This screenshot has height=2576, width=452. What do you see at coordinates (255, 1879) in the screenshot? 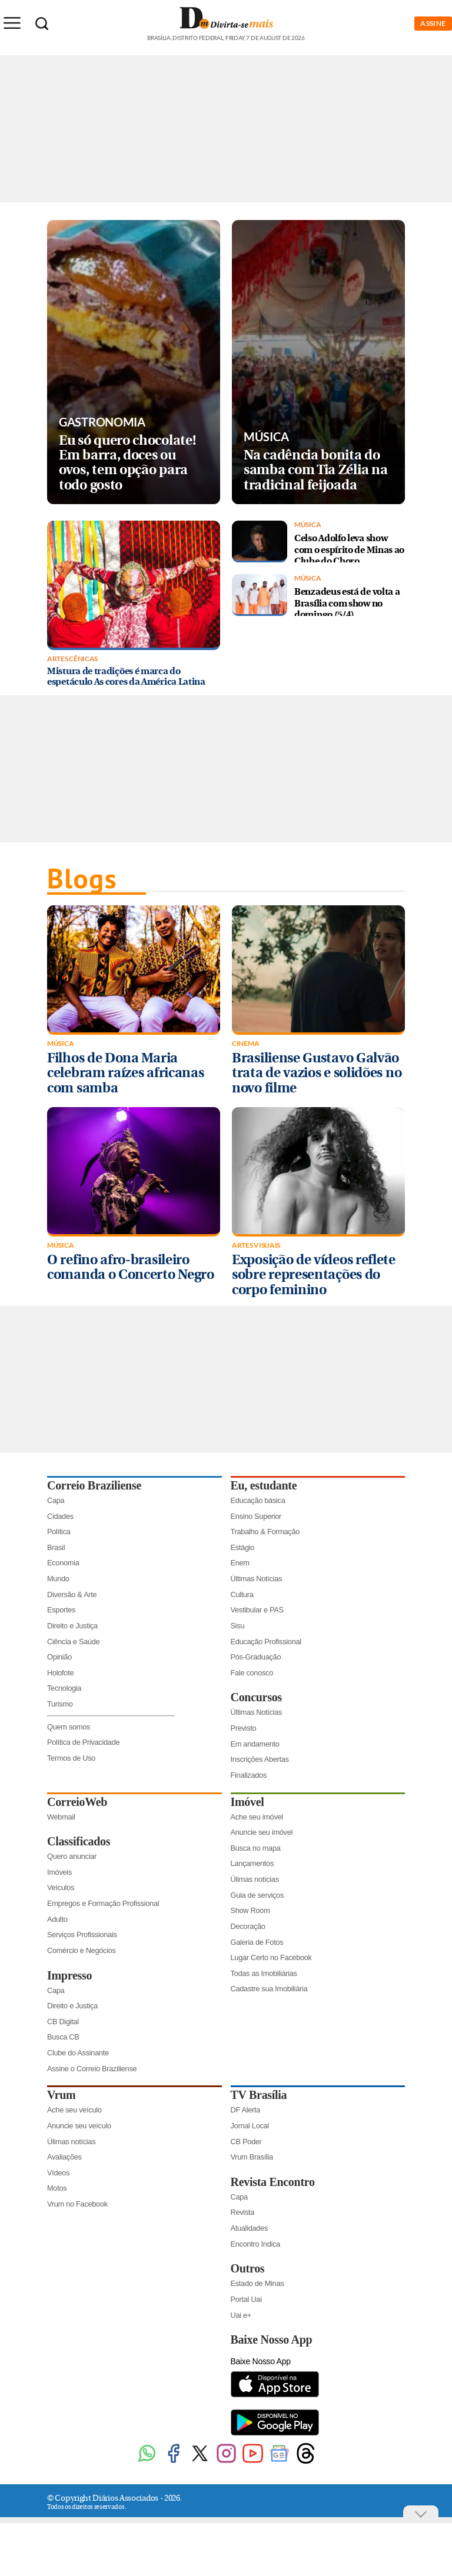
I see `Úlimas notícias` at bounding box center [255, 1879].